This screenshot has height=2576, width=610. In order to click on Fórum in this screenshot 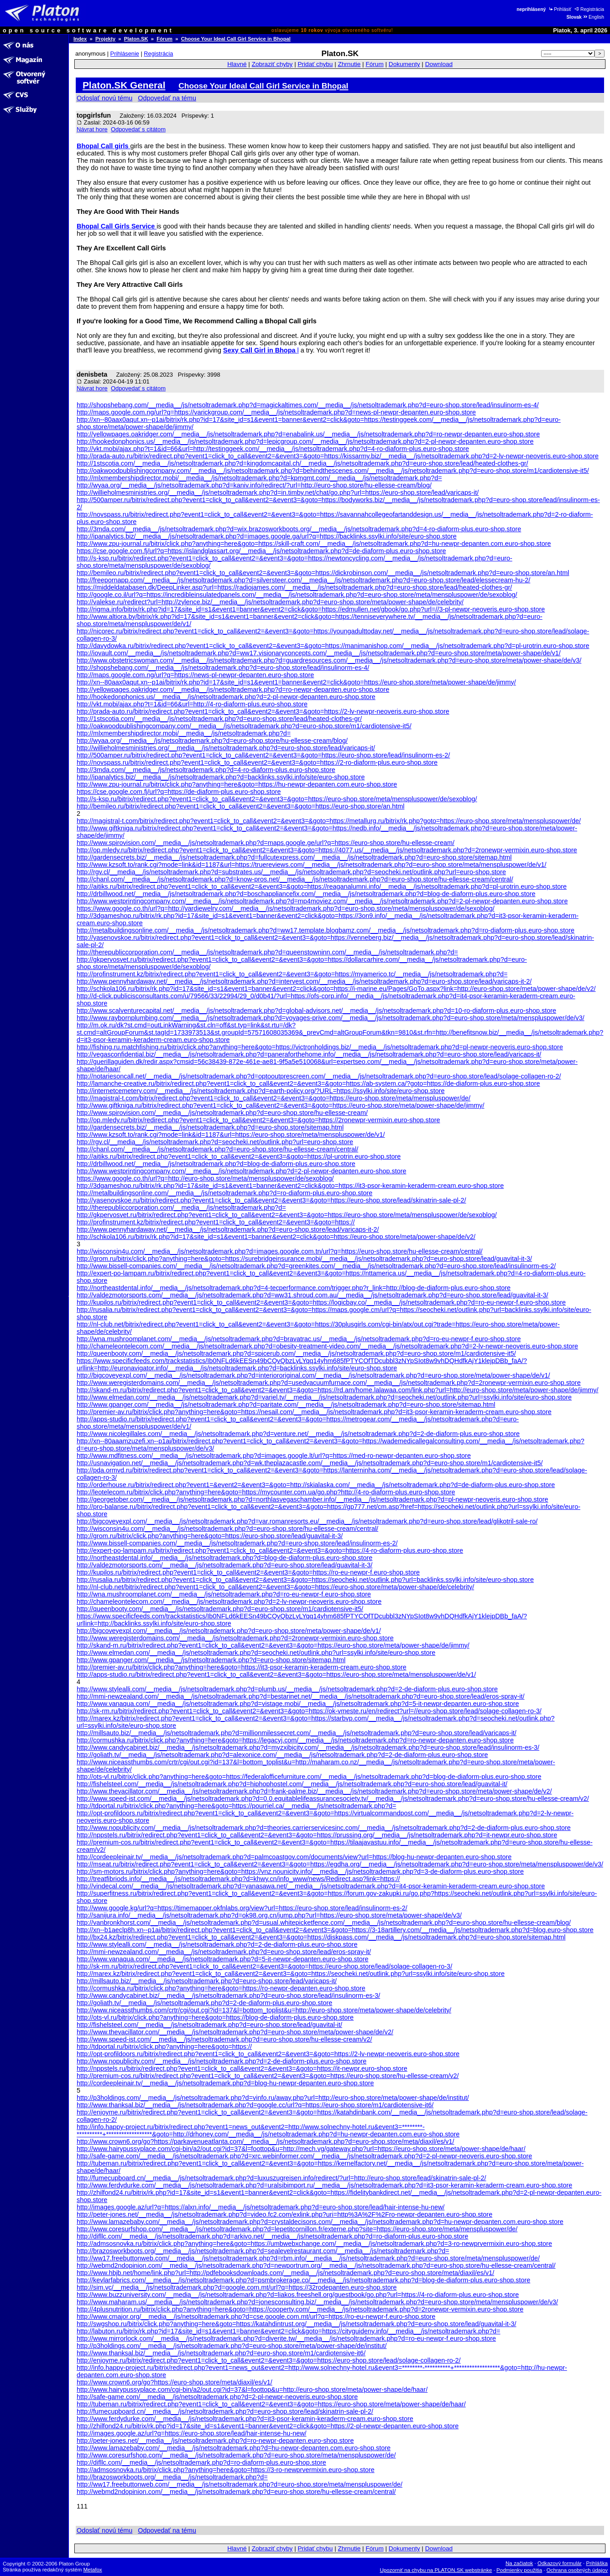, I will do `click(164, 38)`.